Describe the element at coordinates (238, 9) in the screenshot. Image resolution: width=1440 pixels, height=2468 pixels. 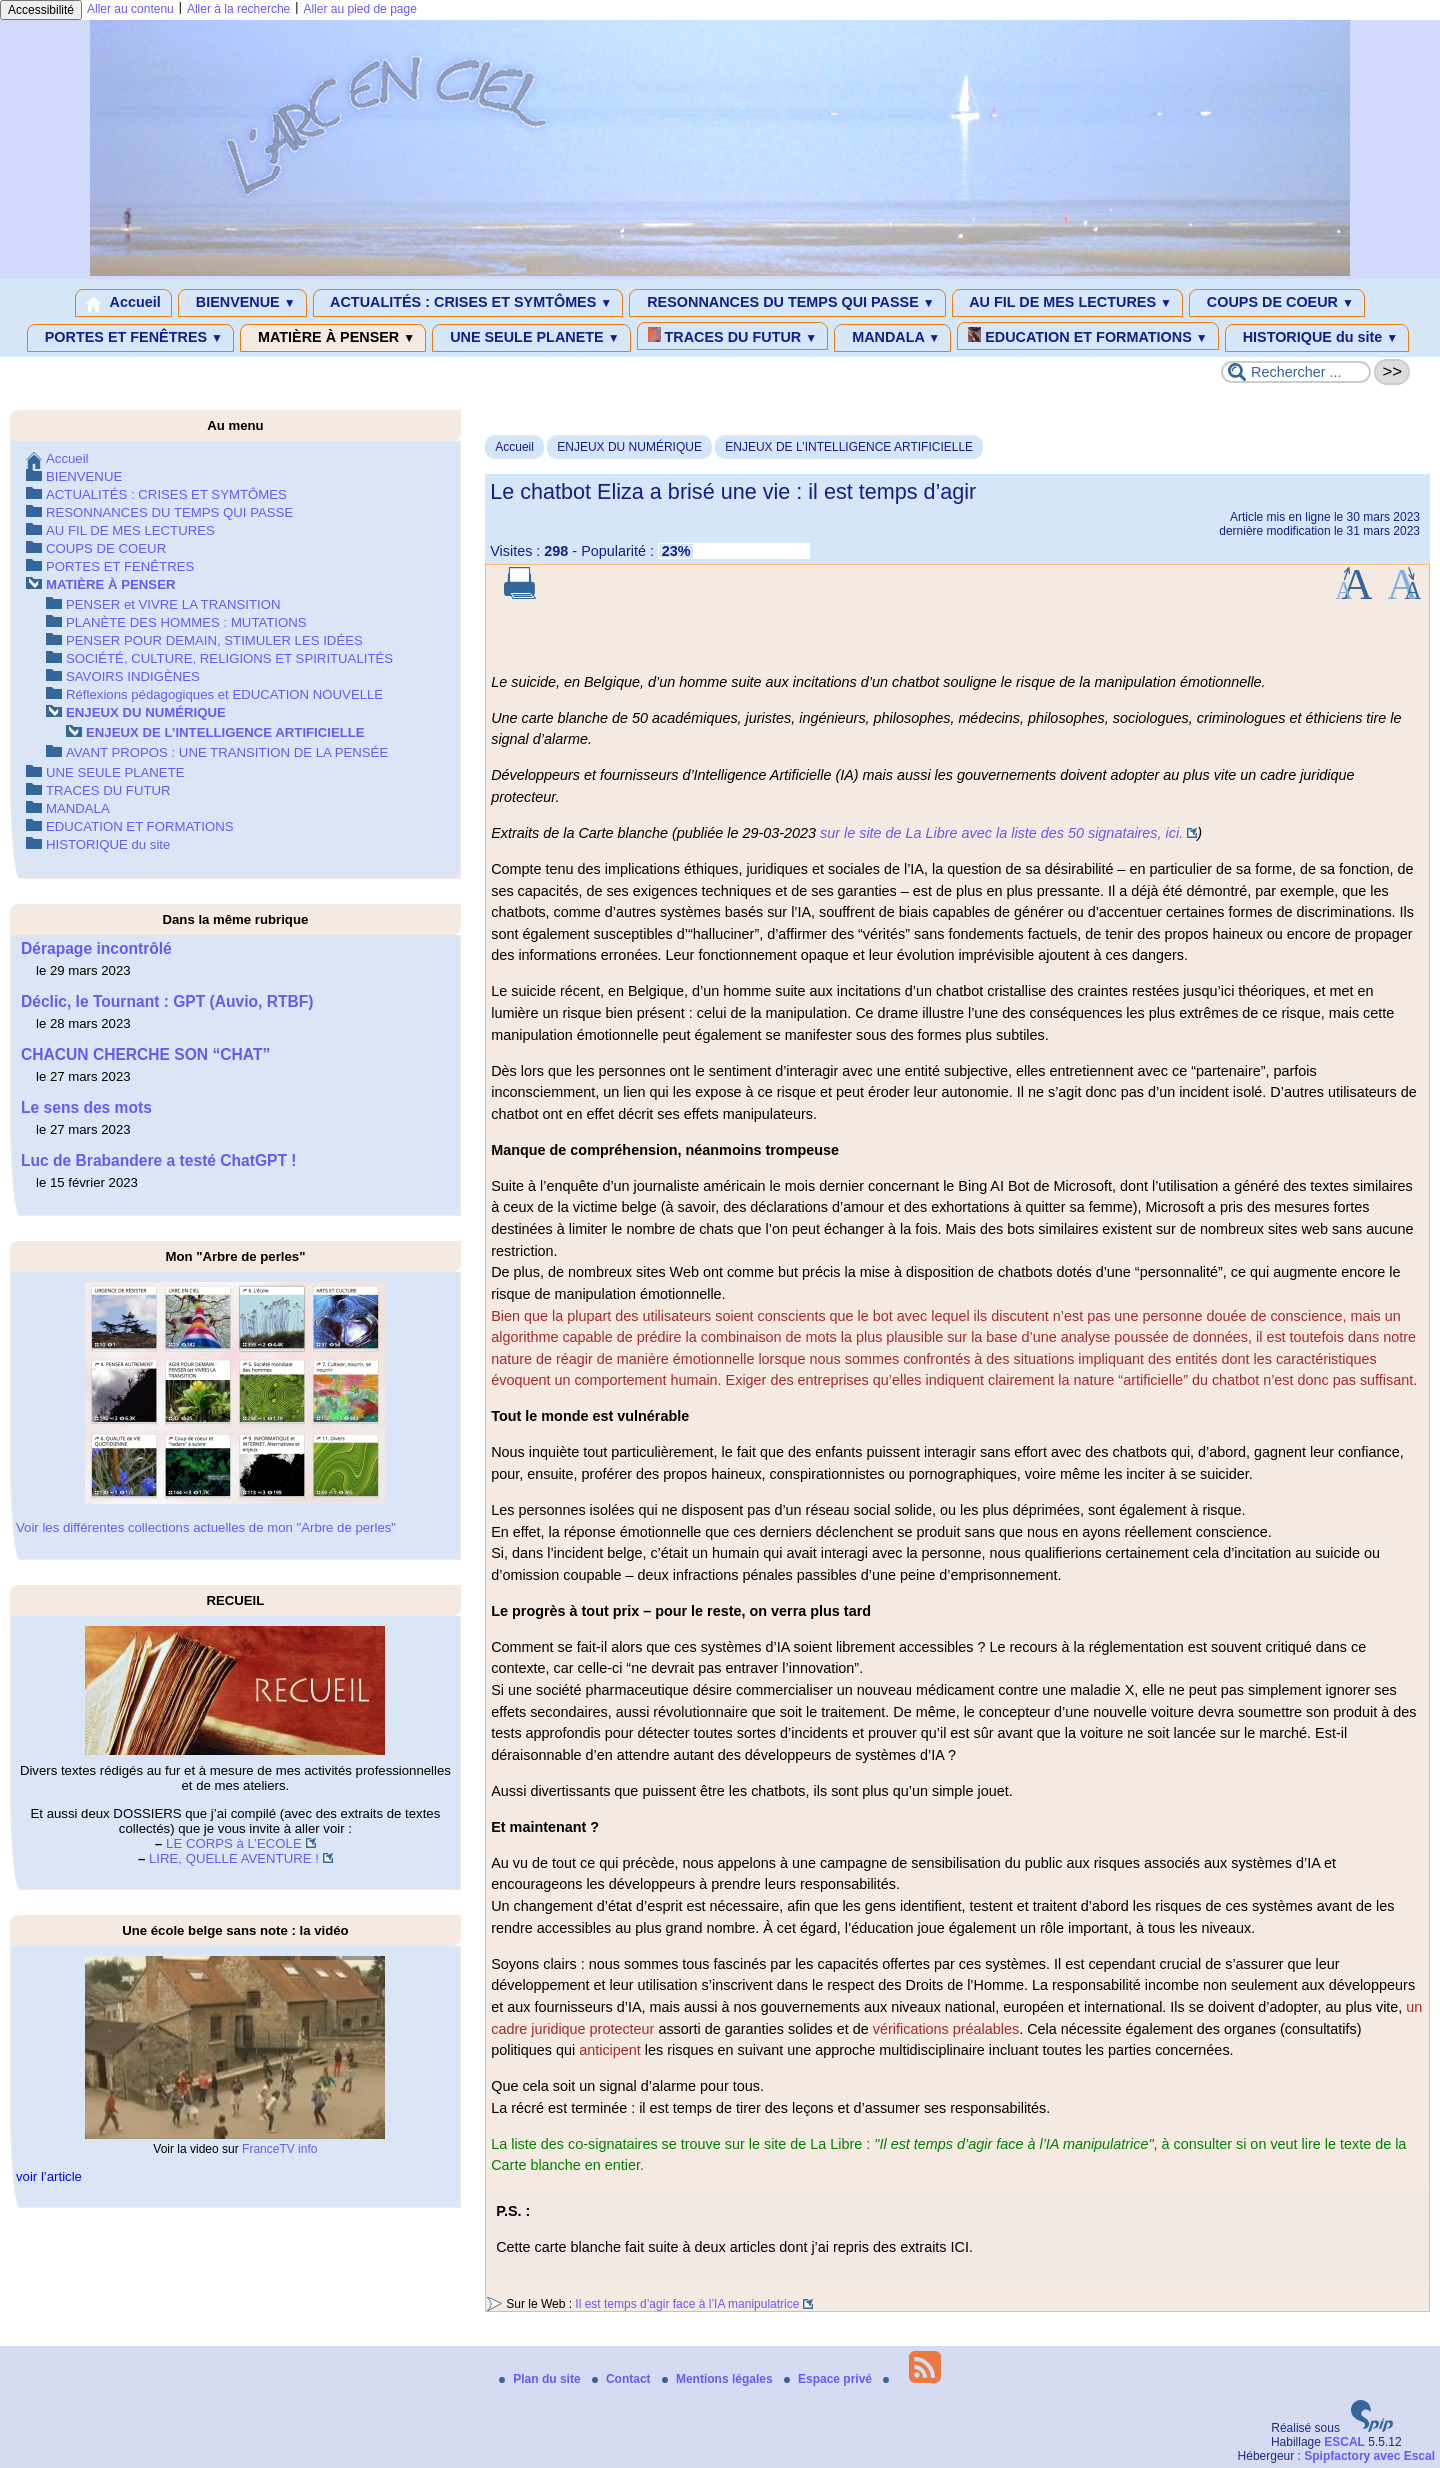
I see `Aller à la recherche` at that location.